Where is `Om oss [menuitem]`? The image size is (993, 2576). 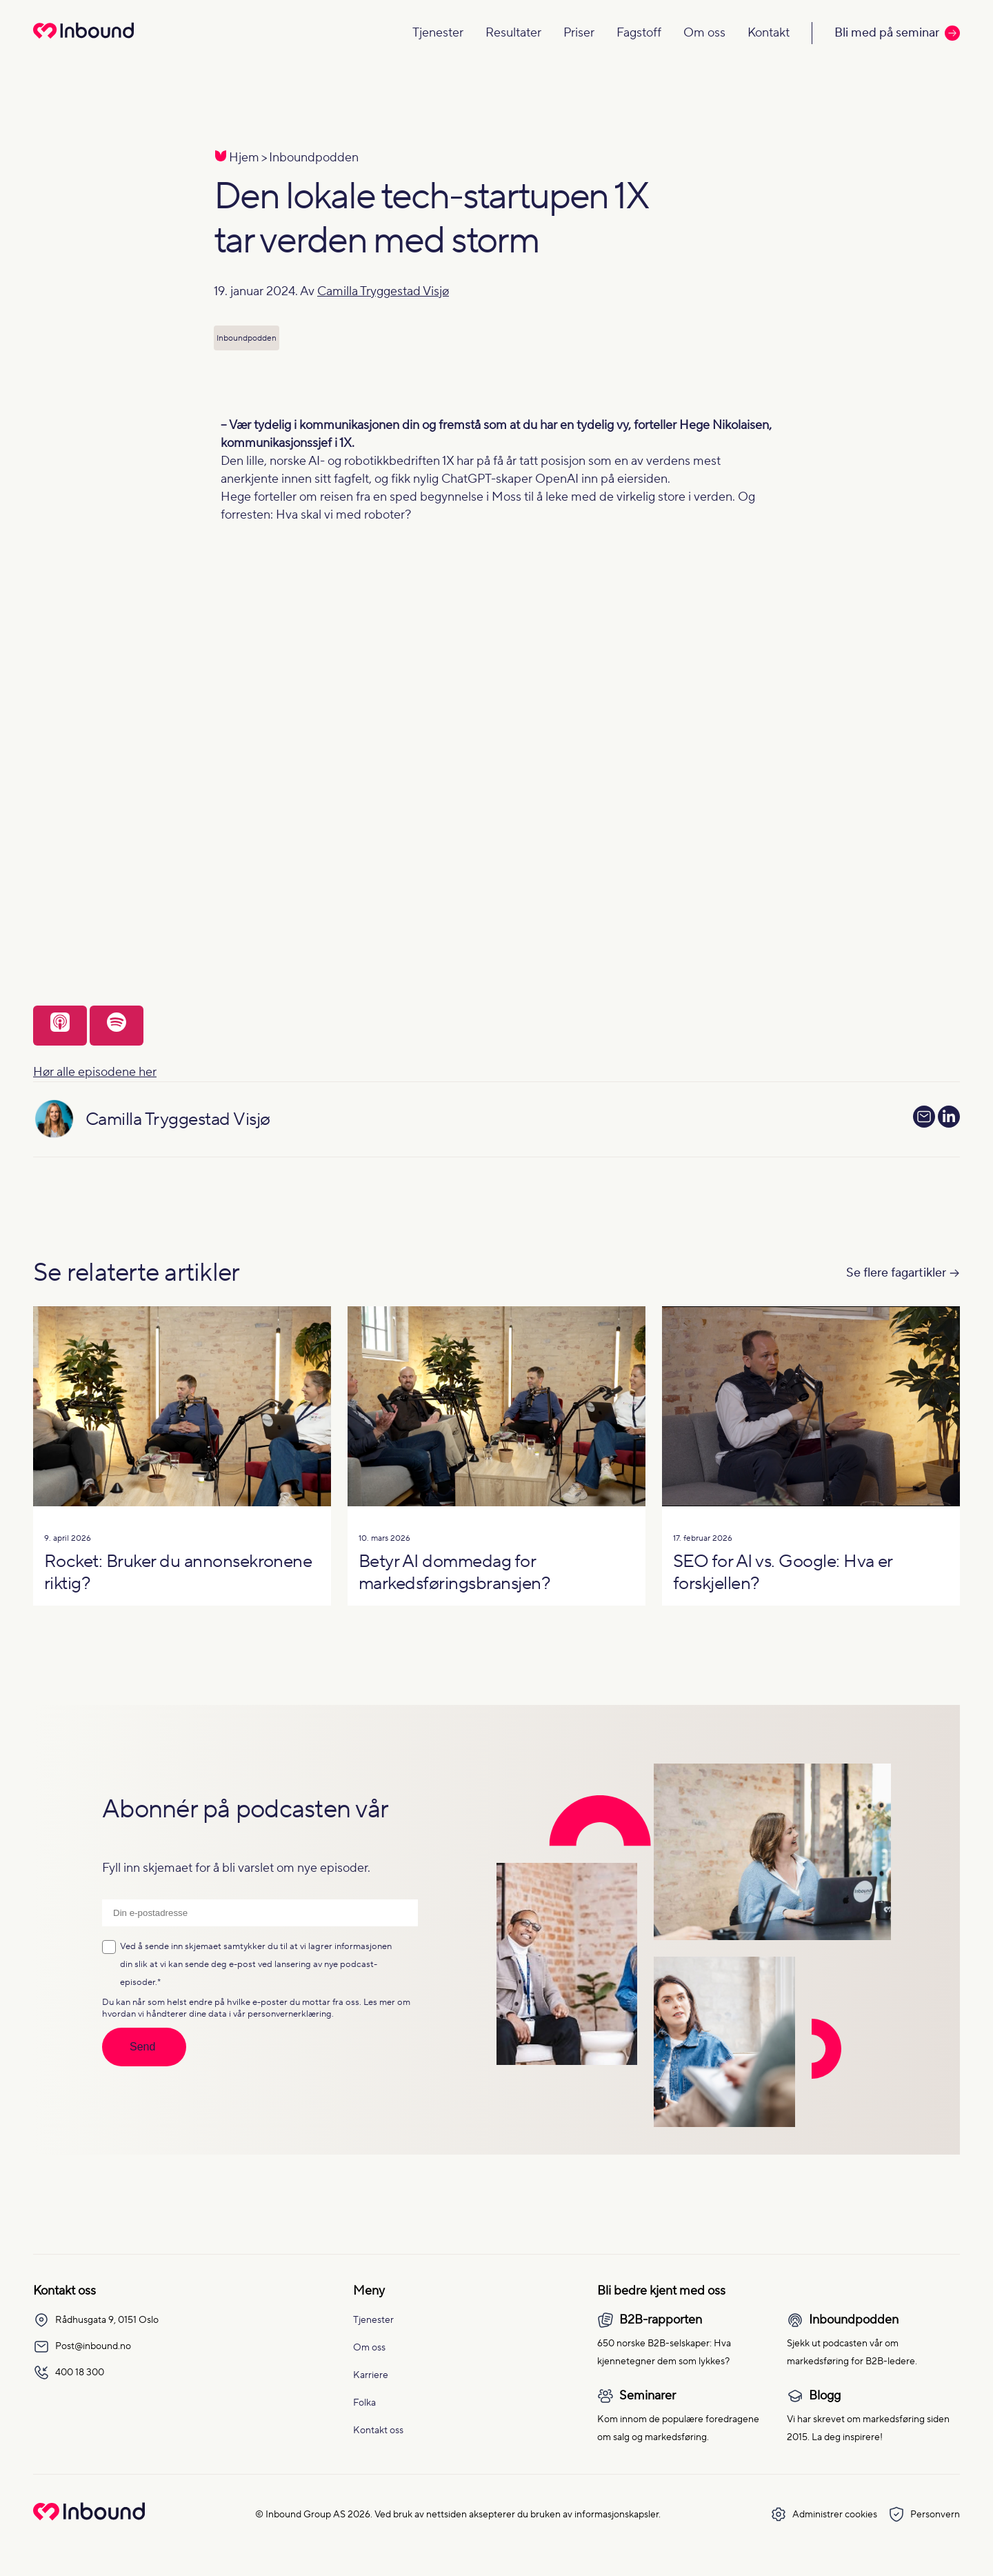 Om oss [menuitem] is located at coordinates (369, 2348).